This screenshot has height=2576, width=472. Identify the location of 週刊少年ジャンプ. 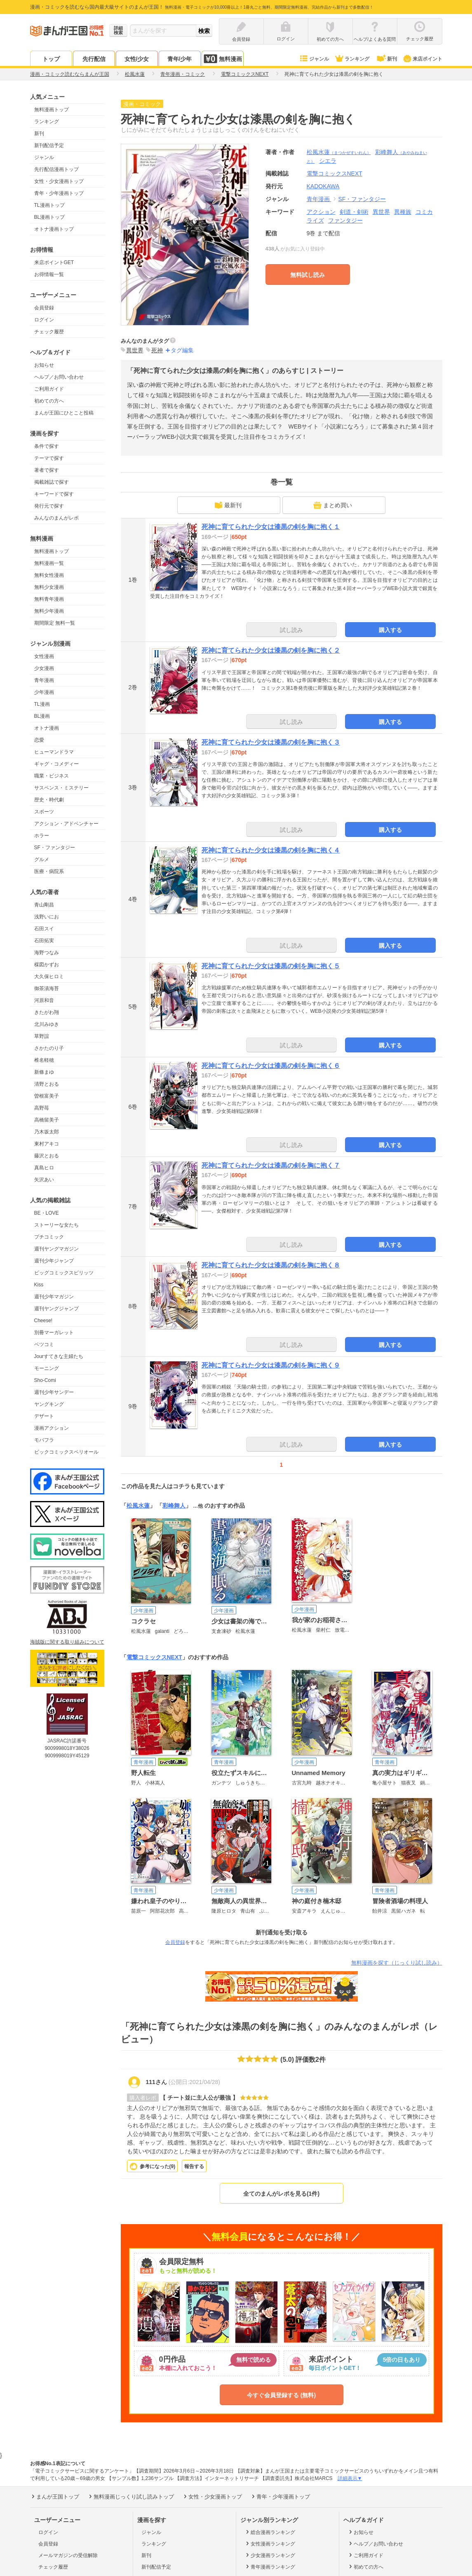
(54, 1261).